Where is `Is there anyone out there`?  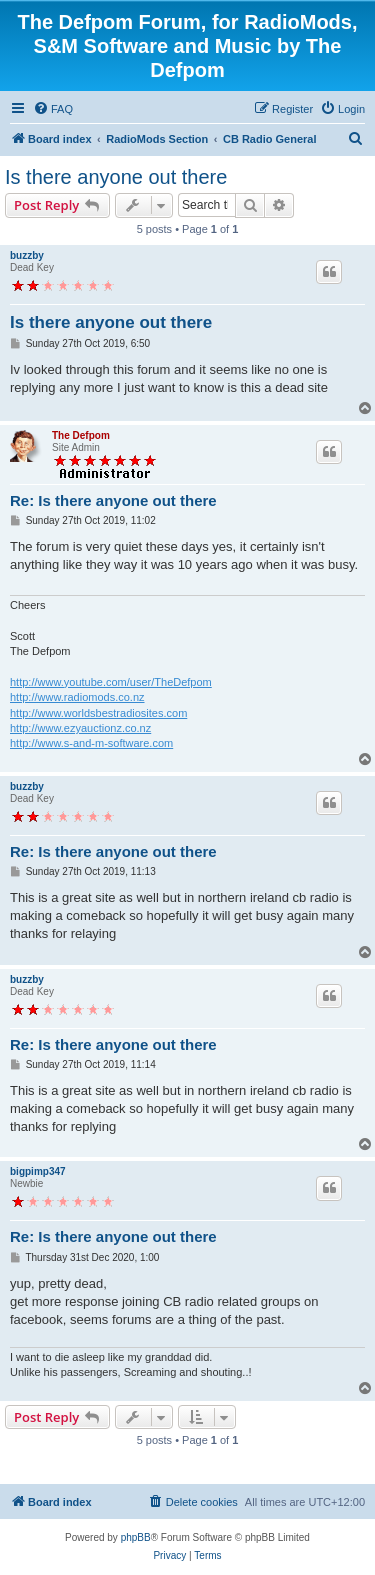
Is there anyone out there is located at coordinates (116, 177).